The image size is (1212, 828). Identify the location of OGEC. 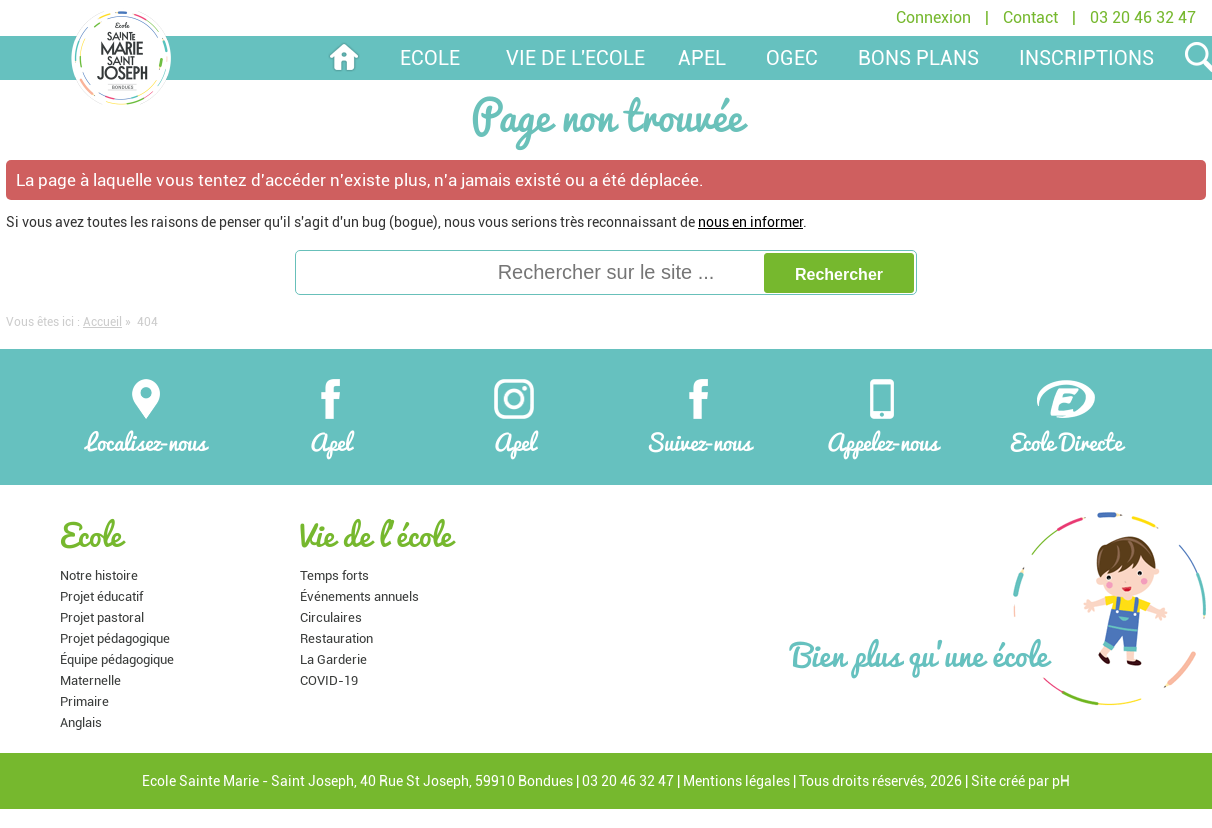
(792, 58).